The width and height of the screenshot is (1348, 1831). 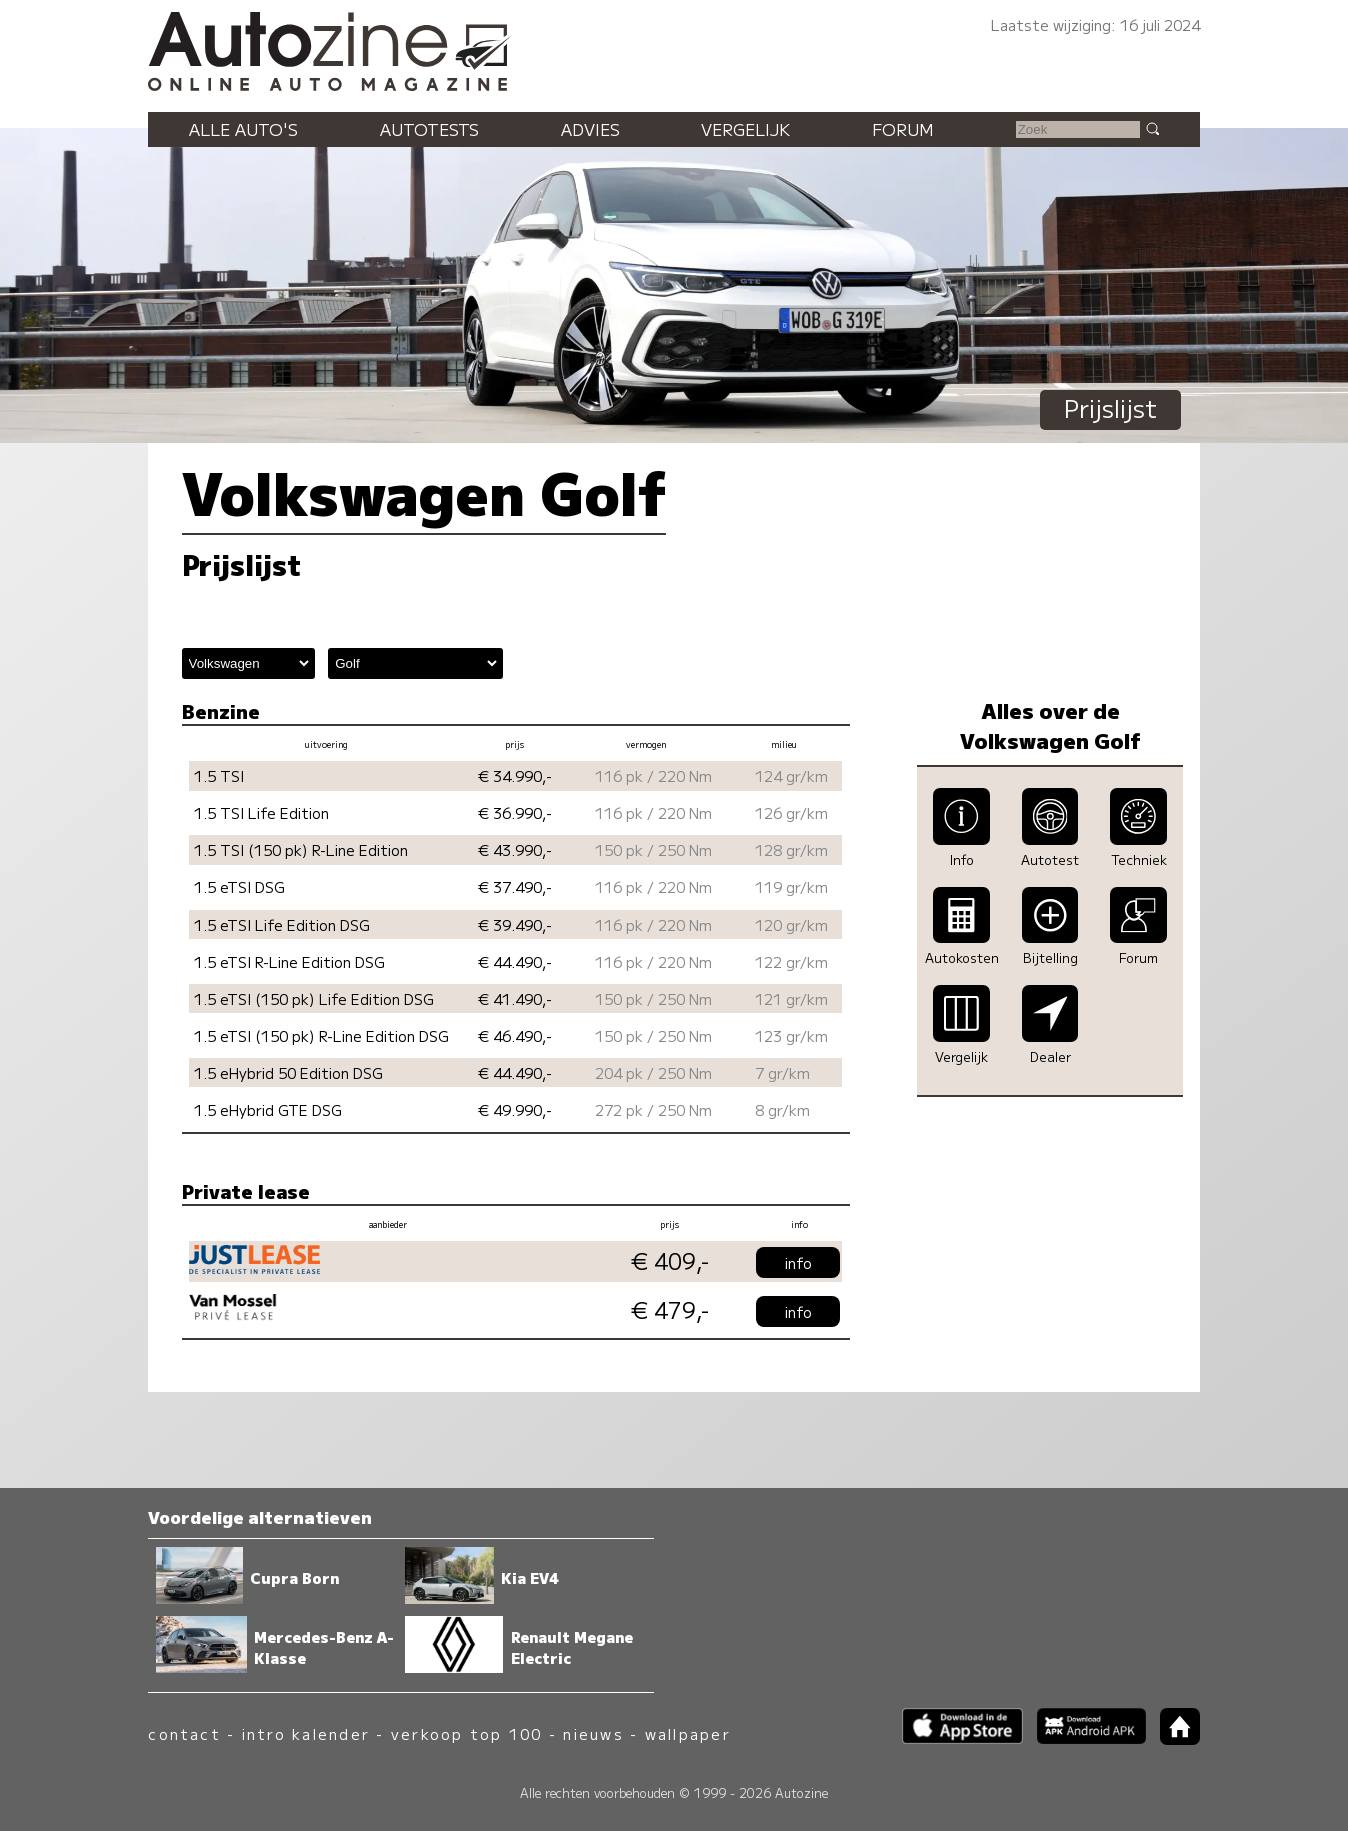 I want to click on intro kalender, so click(x=306, y=1733).